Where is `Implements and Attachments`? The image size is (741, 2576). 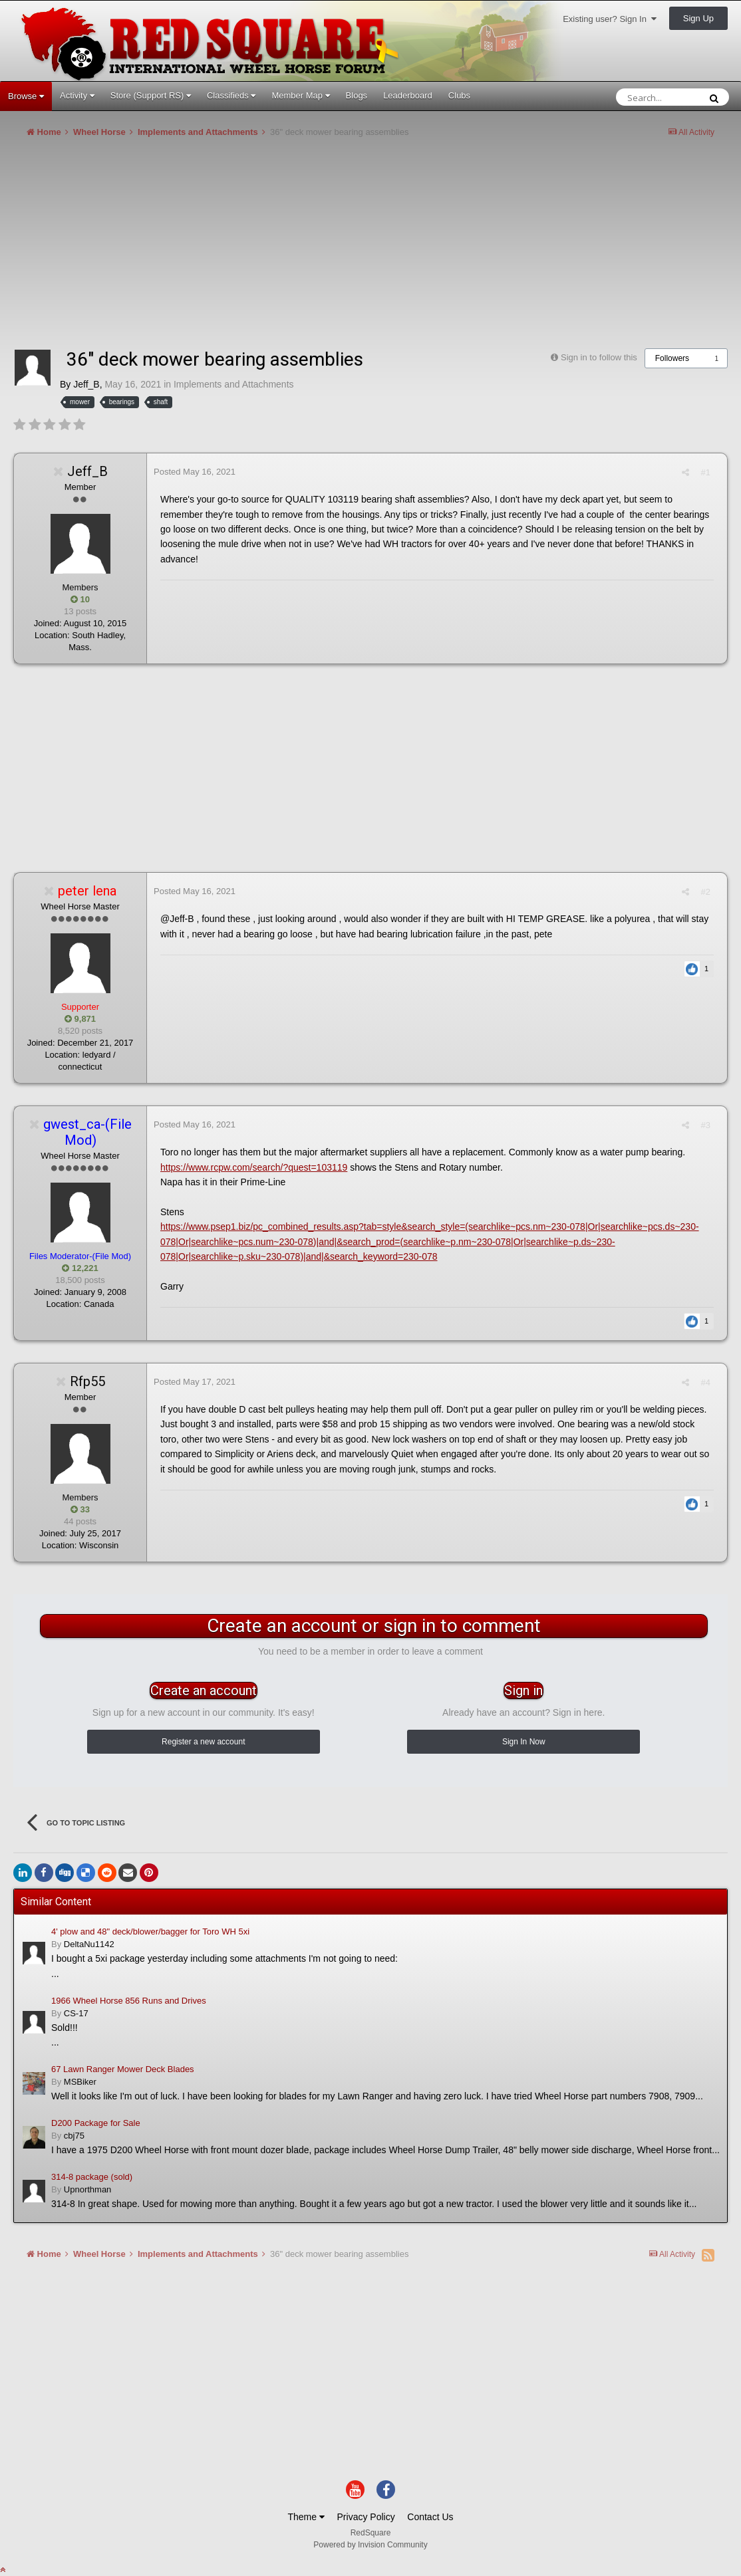 Implements and Attachments is located at coordinates (234, 384).